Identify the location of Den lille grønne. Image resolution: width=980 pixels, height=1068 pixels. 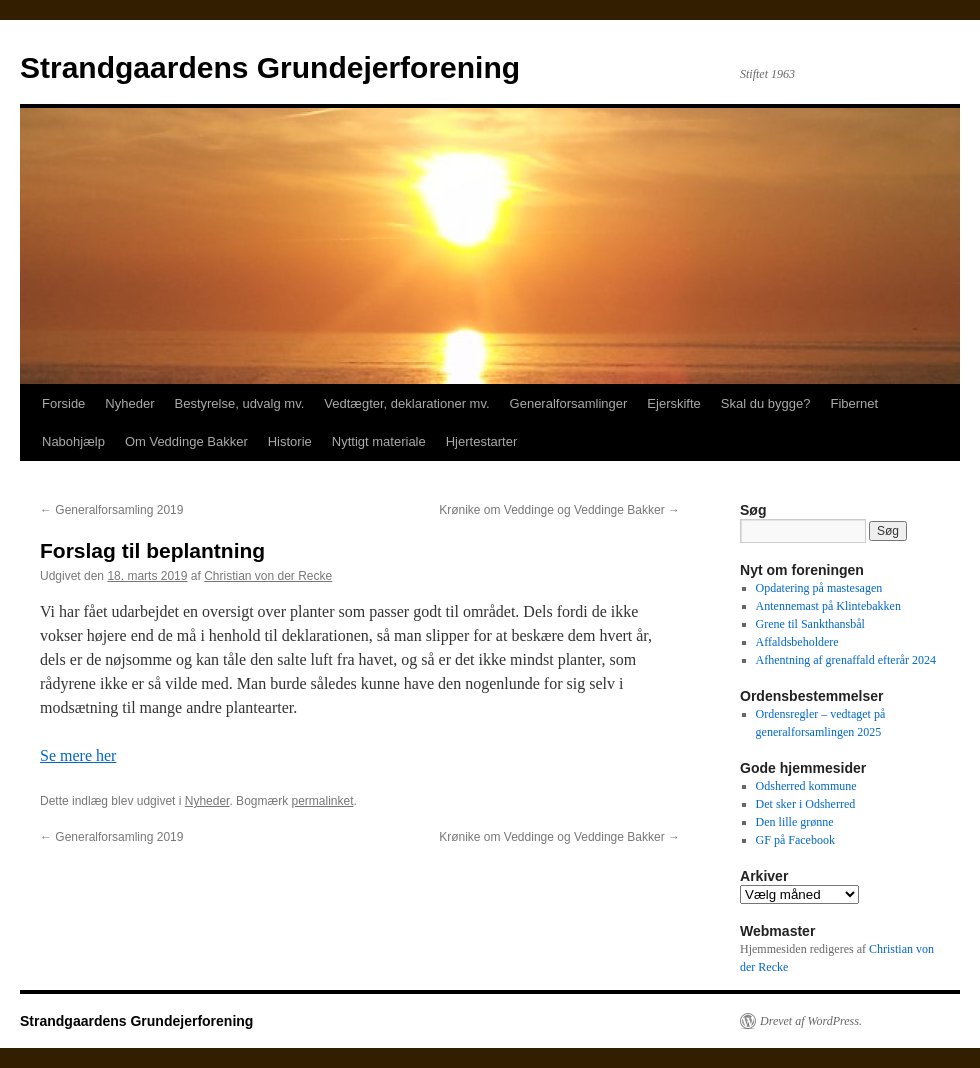
(795, 822).